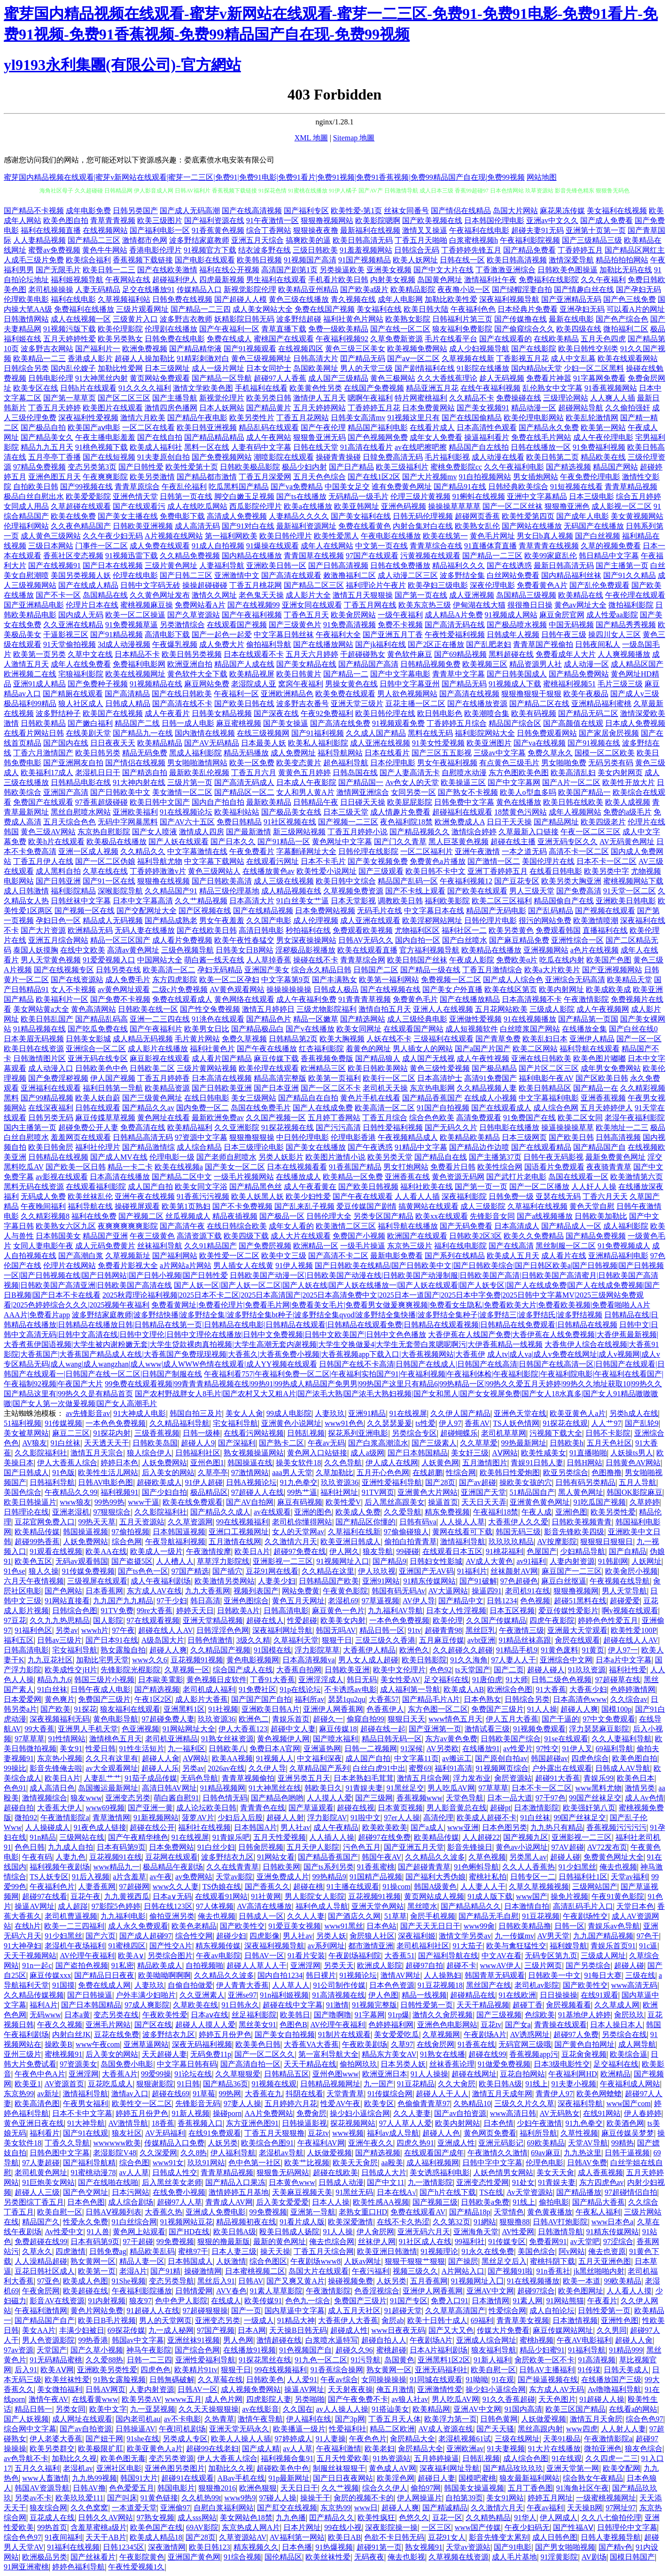 This screenshot has width=669, height=2576. Describe the element at coordinates (449, 2301) in the screenshot. I see `免费入口91` at that location.